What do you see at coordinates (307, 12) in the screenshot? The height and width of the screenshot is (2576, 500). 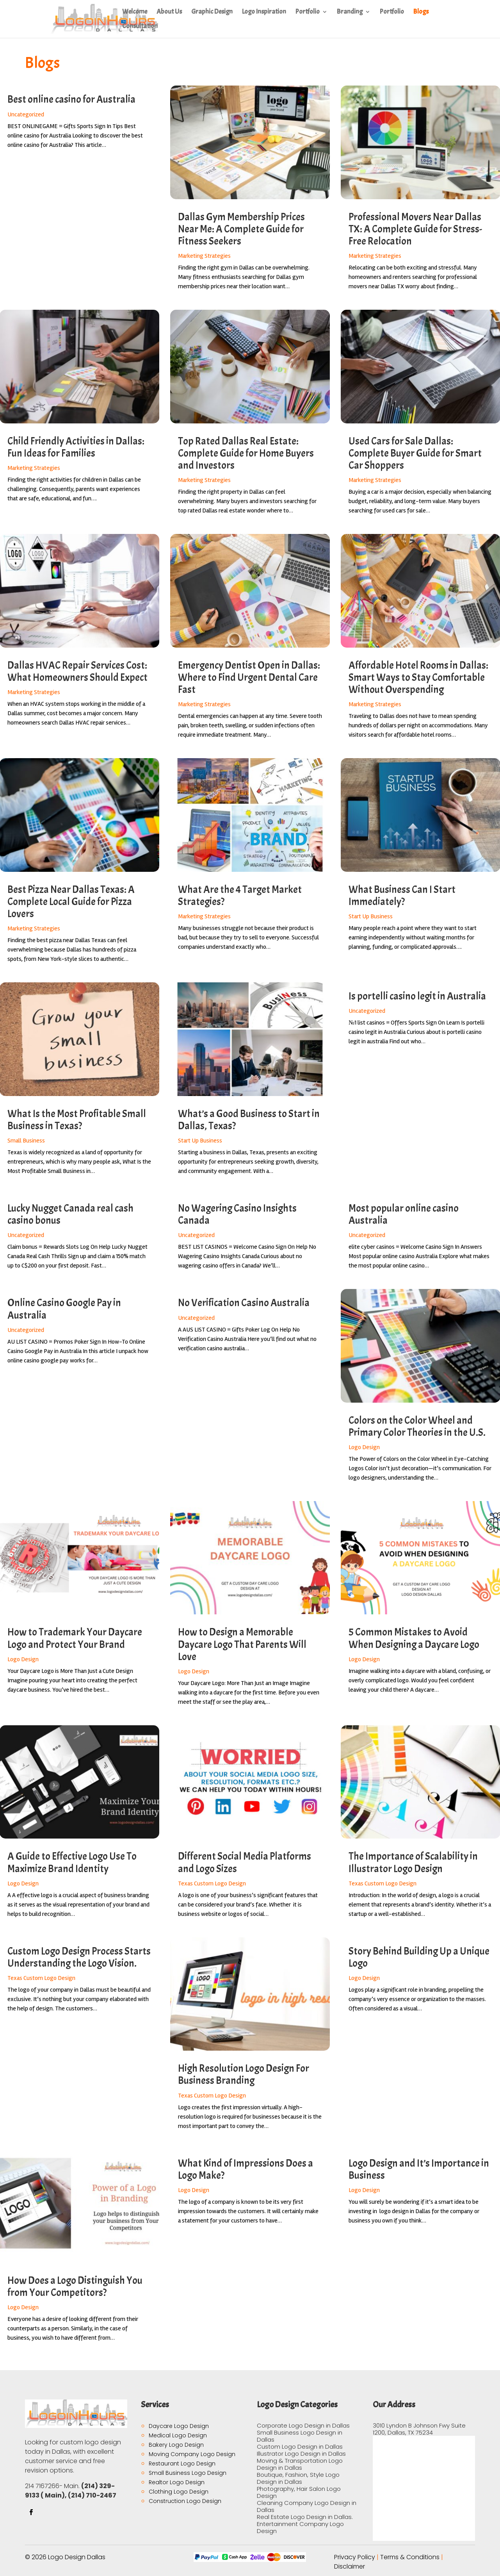 I see `Portfolio` at bounding box center [307, 12].